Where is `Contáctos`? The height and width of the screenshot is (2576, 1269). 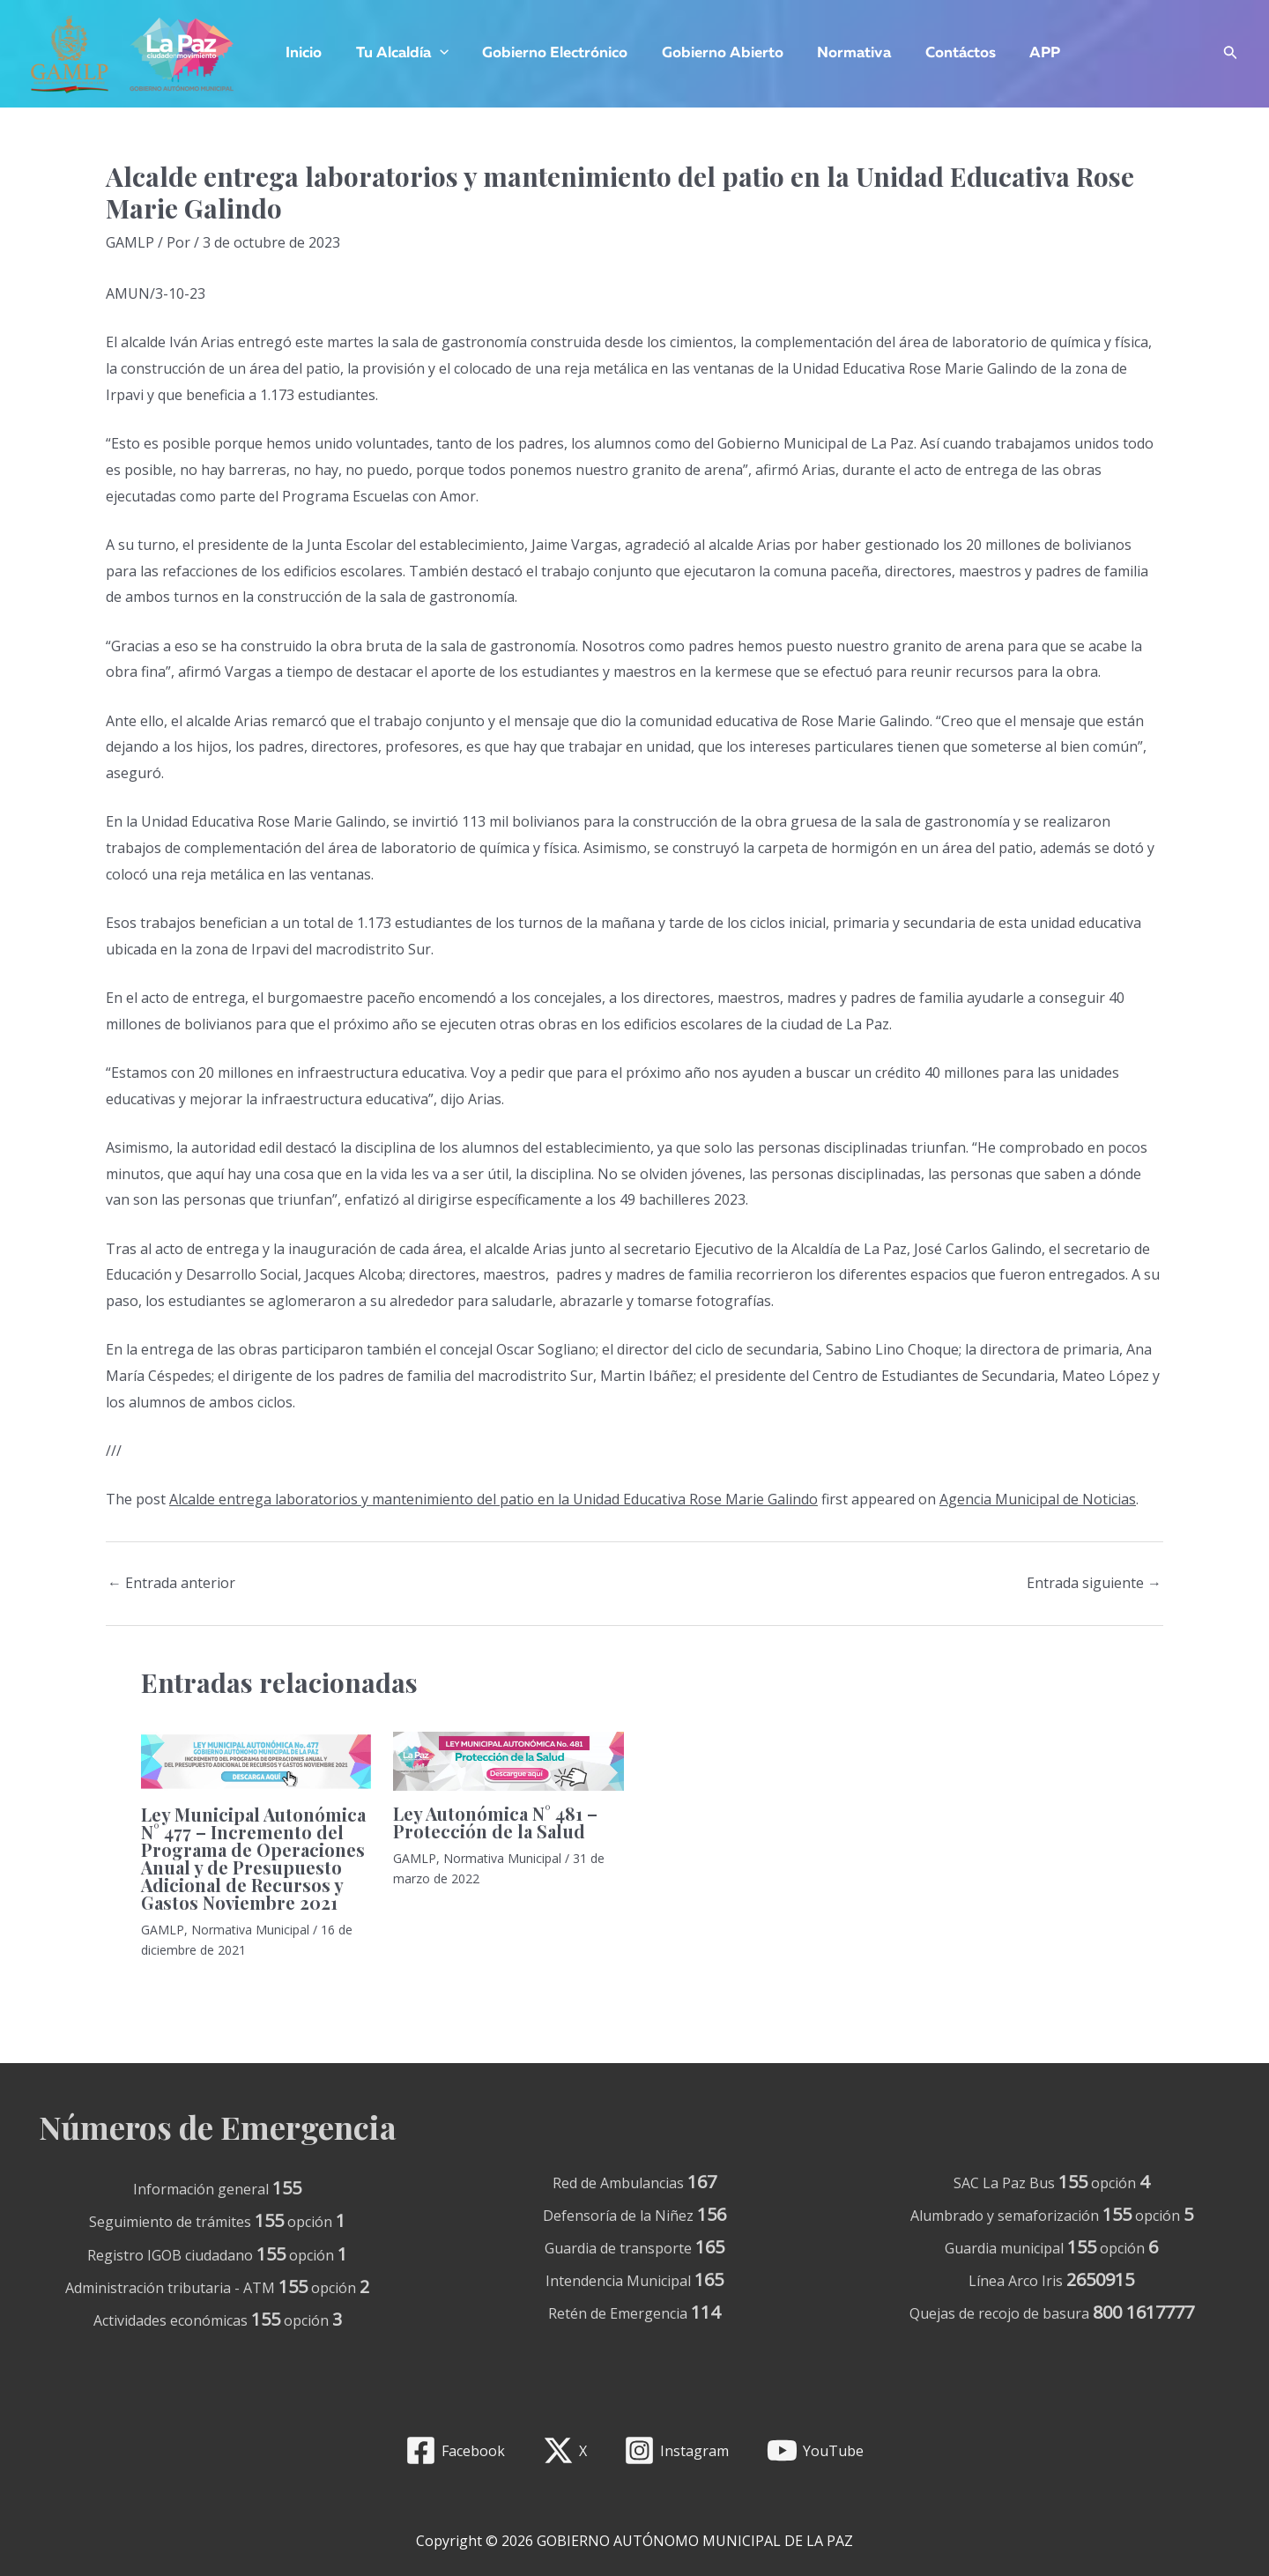
Contáctos is located at coordinates (938, 53).